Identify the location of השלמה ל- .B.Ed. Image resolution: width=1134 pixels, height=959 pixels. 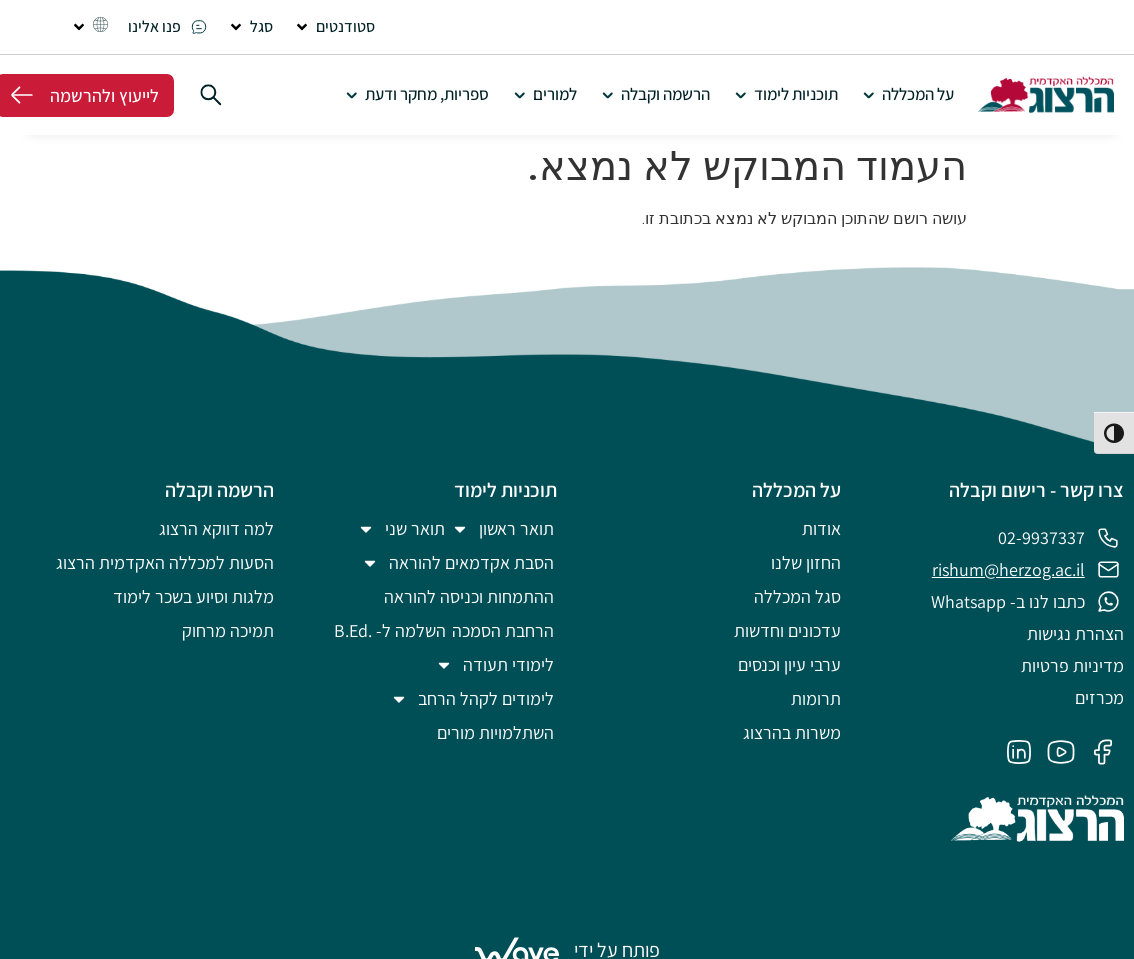
(390, 630).